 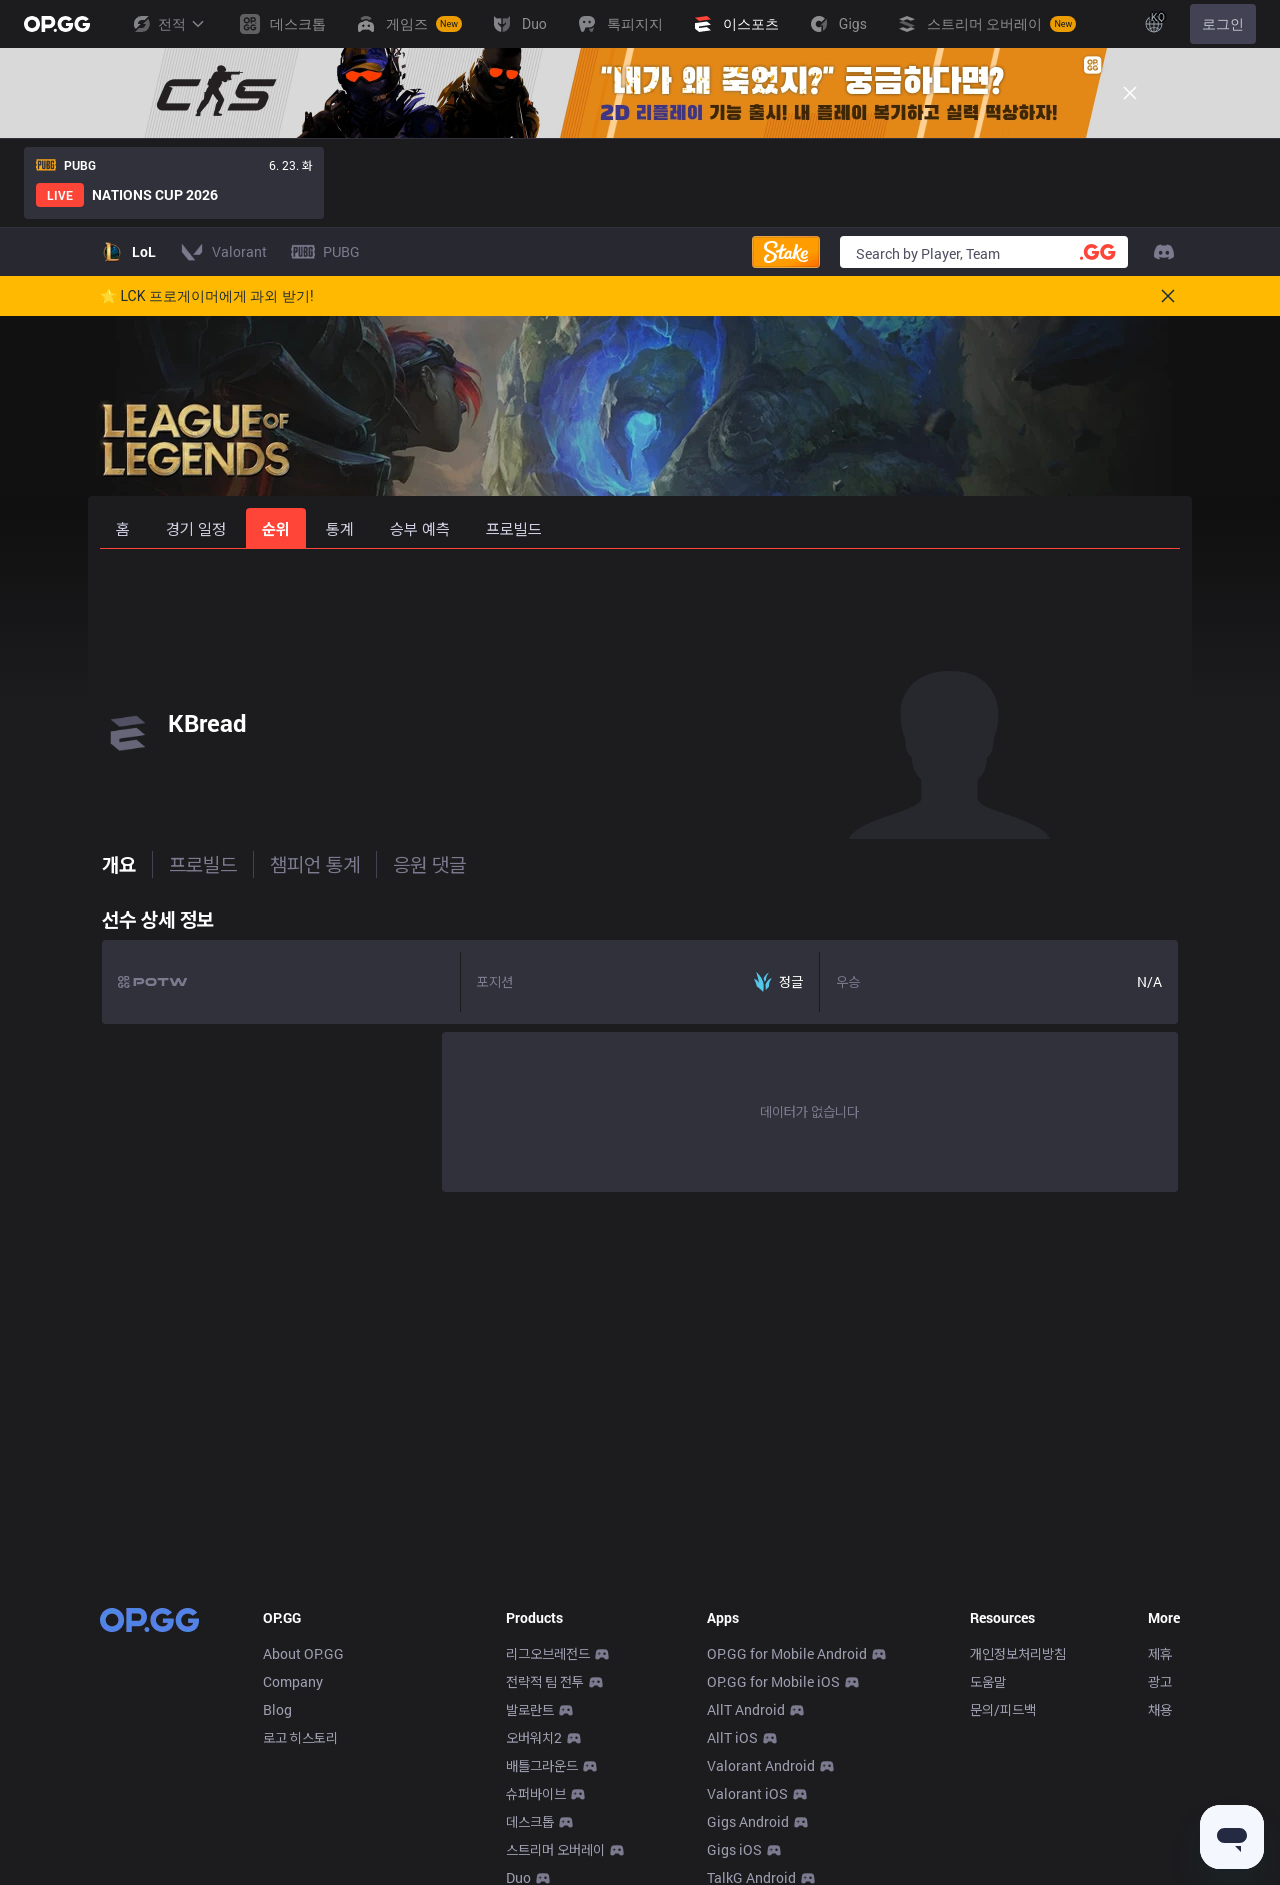 I want to click on 배틀그라운드, so click(x=542, y=1765).